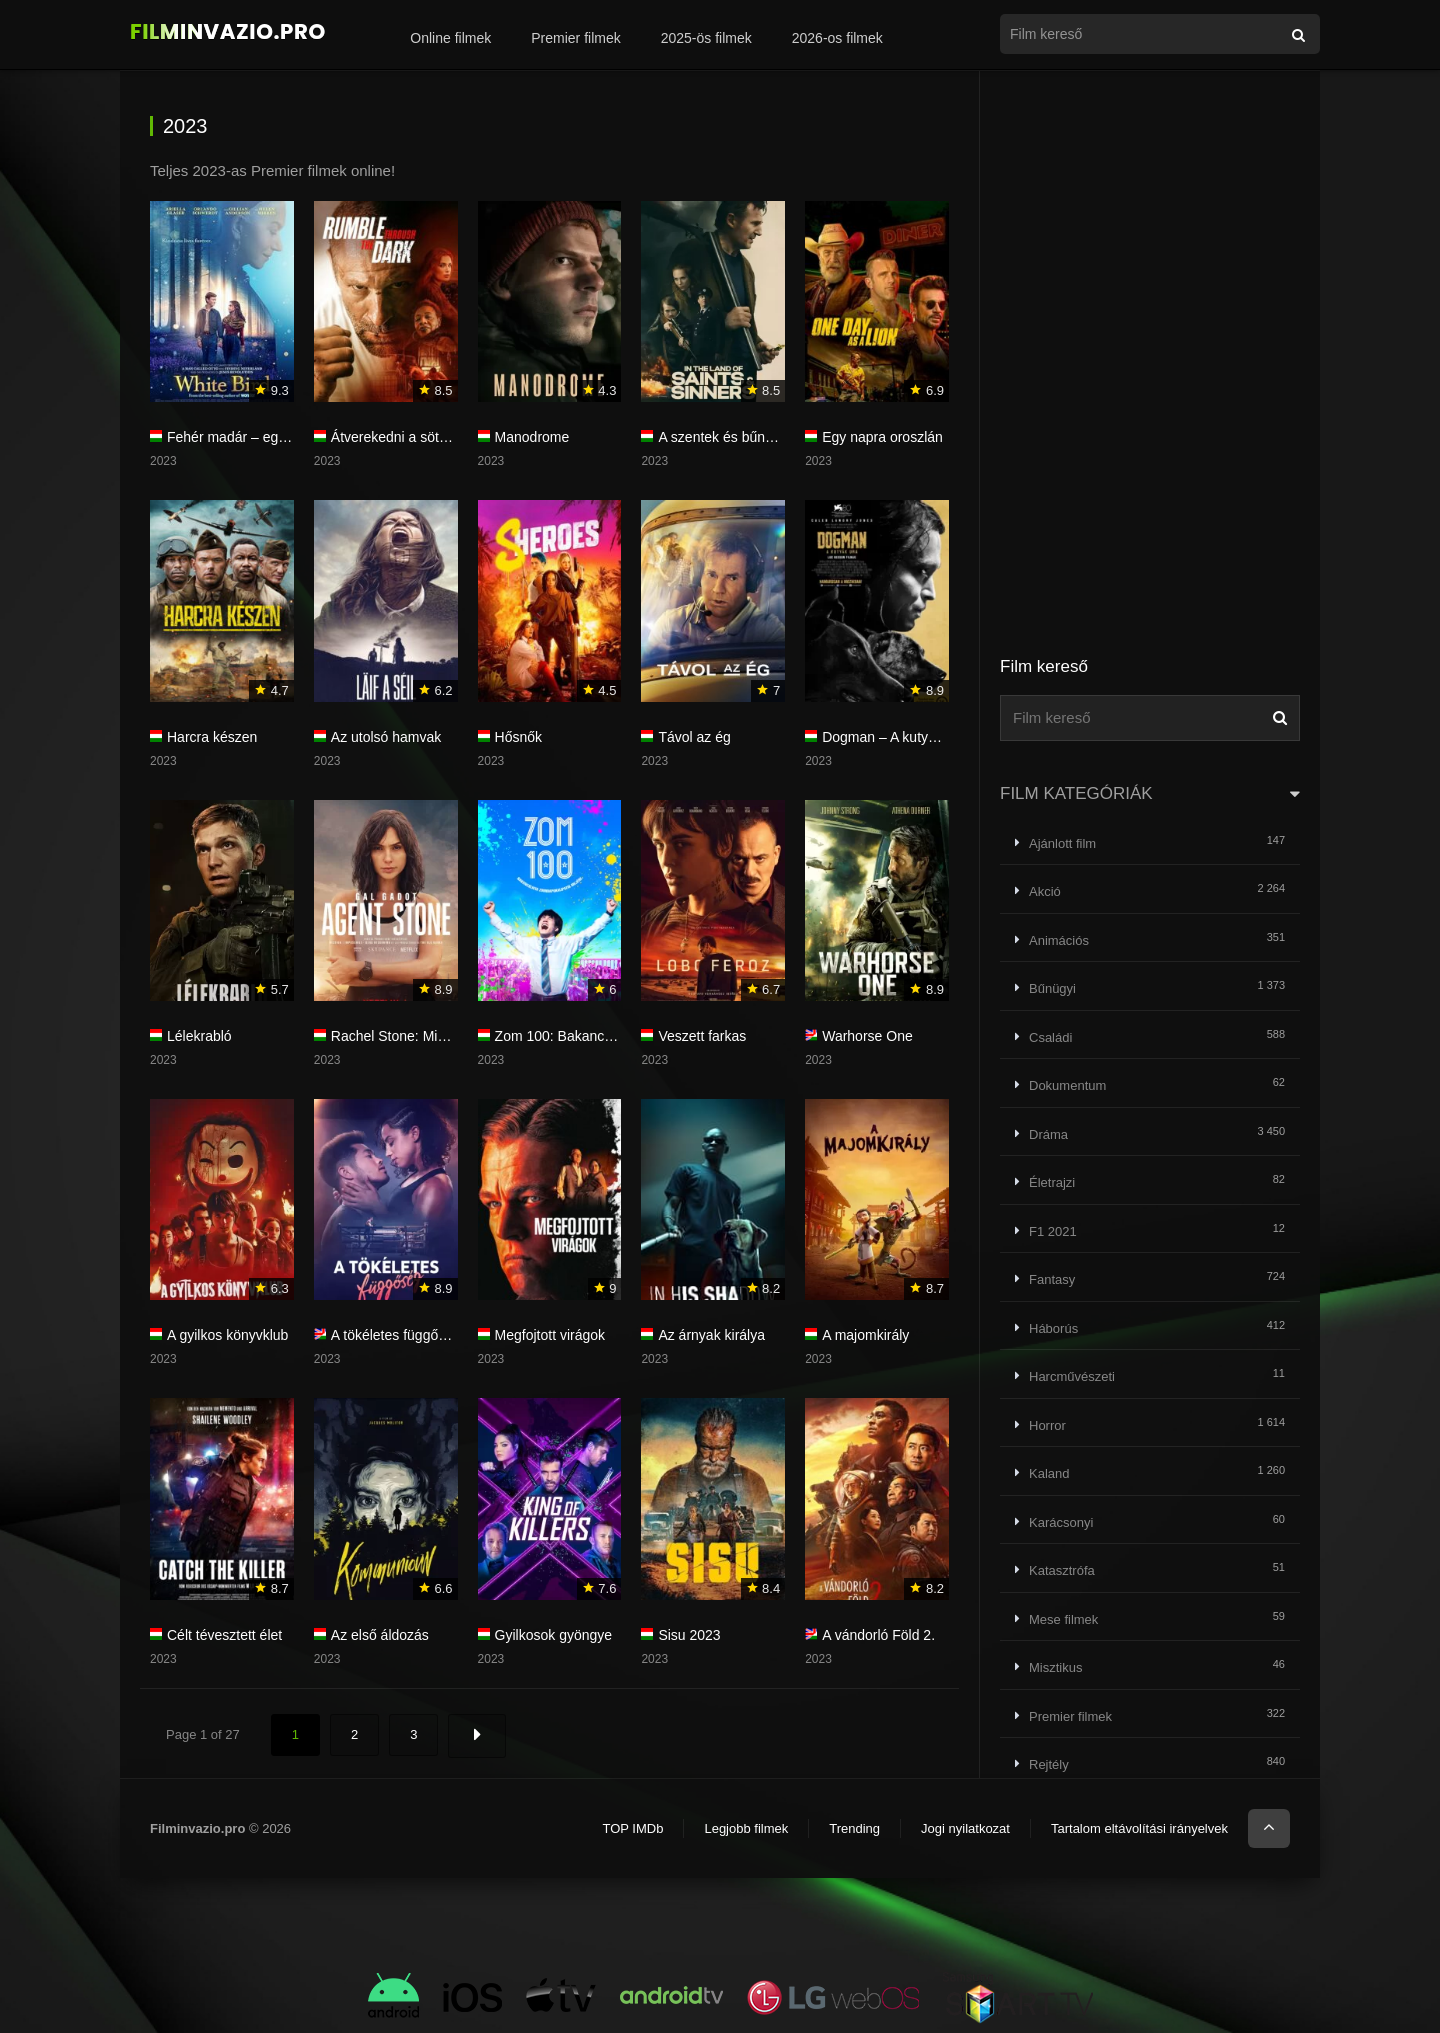 This screenshot has height=2033, width=1440. I want to click on F1 2021, so click(1053, 1231).